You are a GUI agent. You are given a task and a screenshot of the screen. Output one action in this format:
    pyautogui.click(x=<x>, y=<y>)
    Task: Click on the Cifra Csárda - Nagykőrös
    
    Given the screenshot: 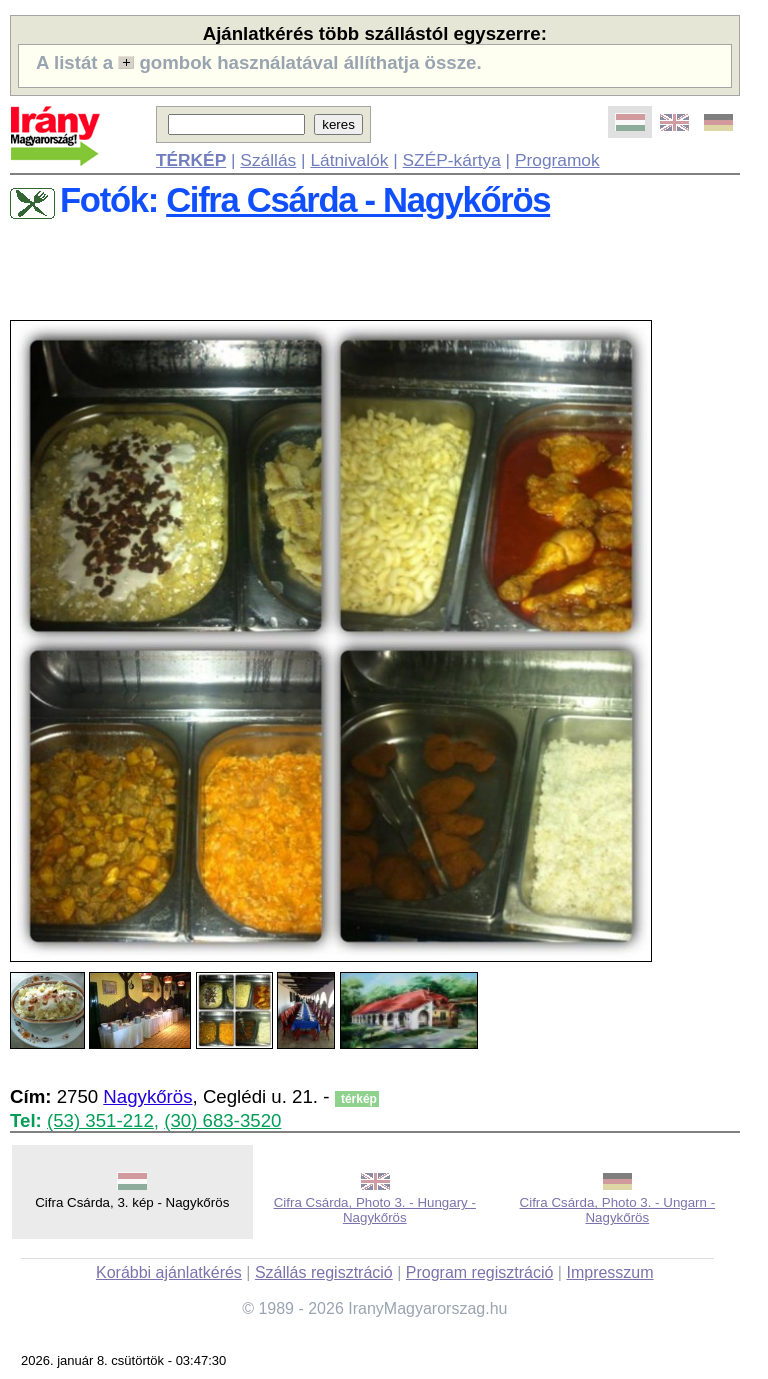 What is the action you would take?
    pyautogui.click(x=358, y=200)
    